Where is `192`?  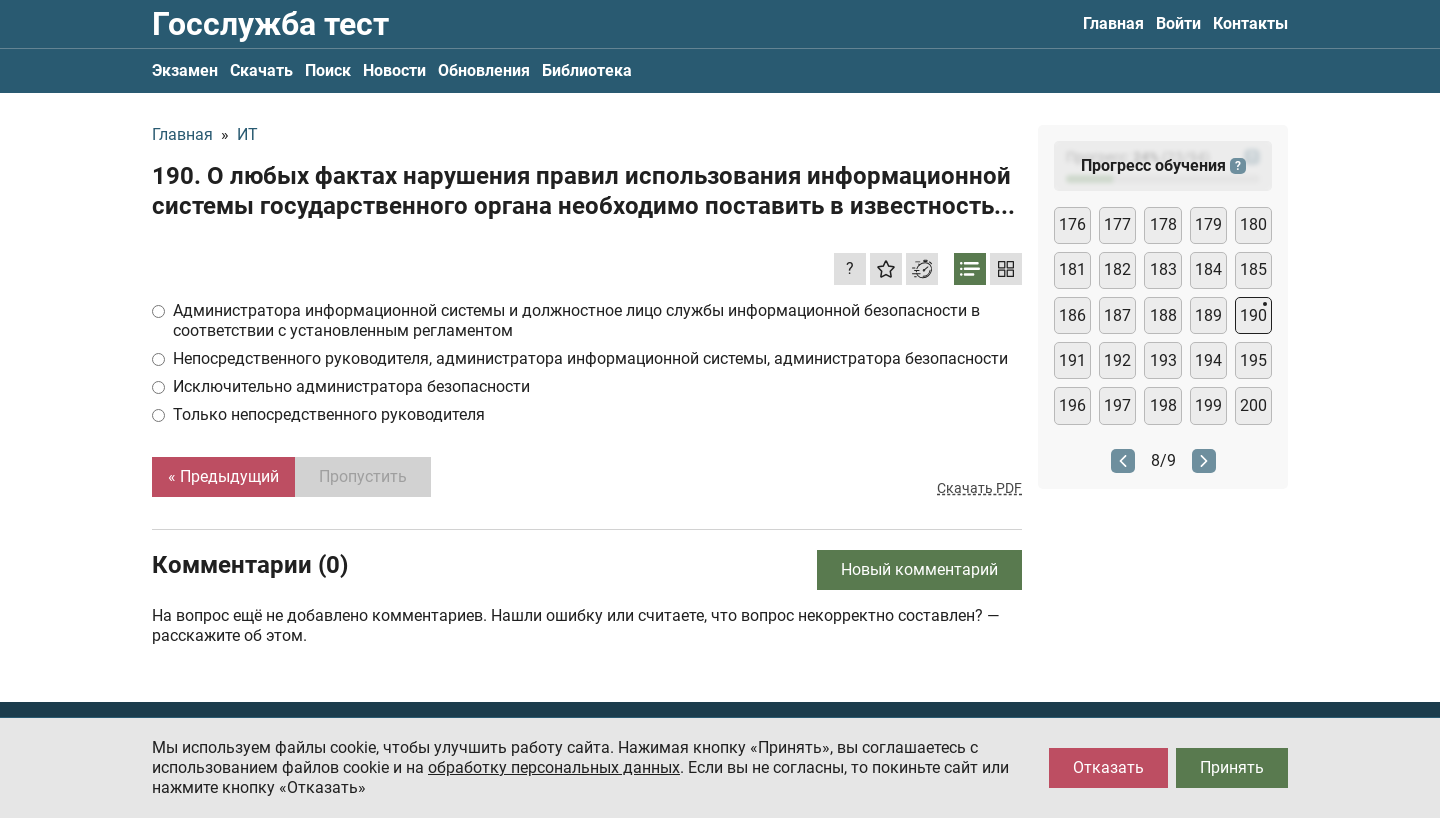
192 is located at coordinates (1117, 360).